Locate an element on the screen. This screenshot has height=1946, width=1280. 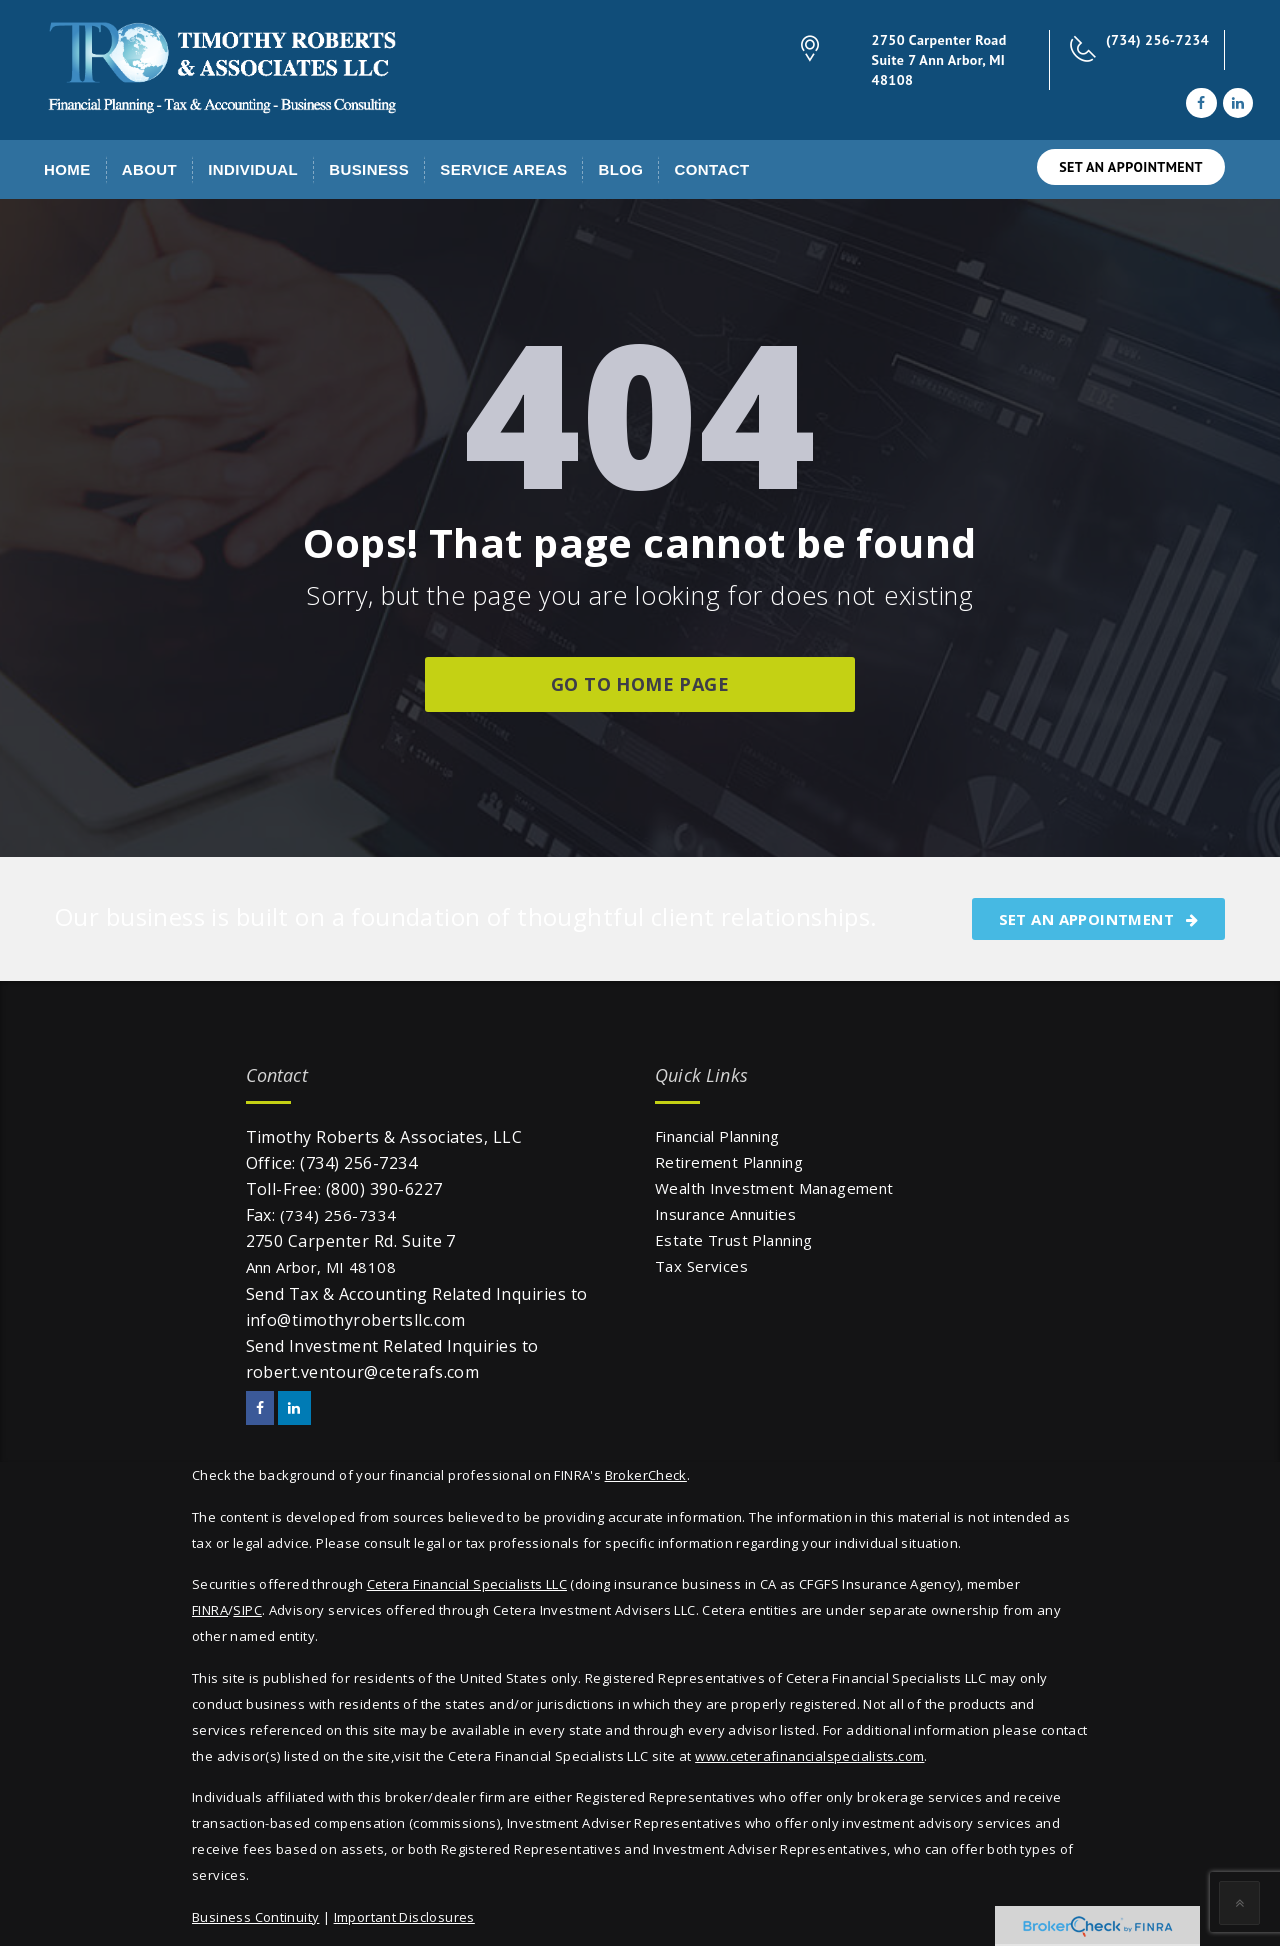
(734) 256-7234 is located at coordinates (1157, 40).